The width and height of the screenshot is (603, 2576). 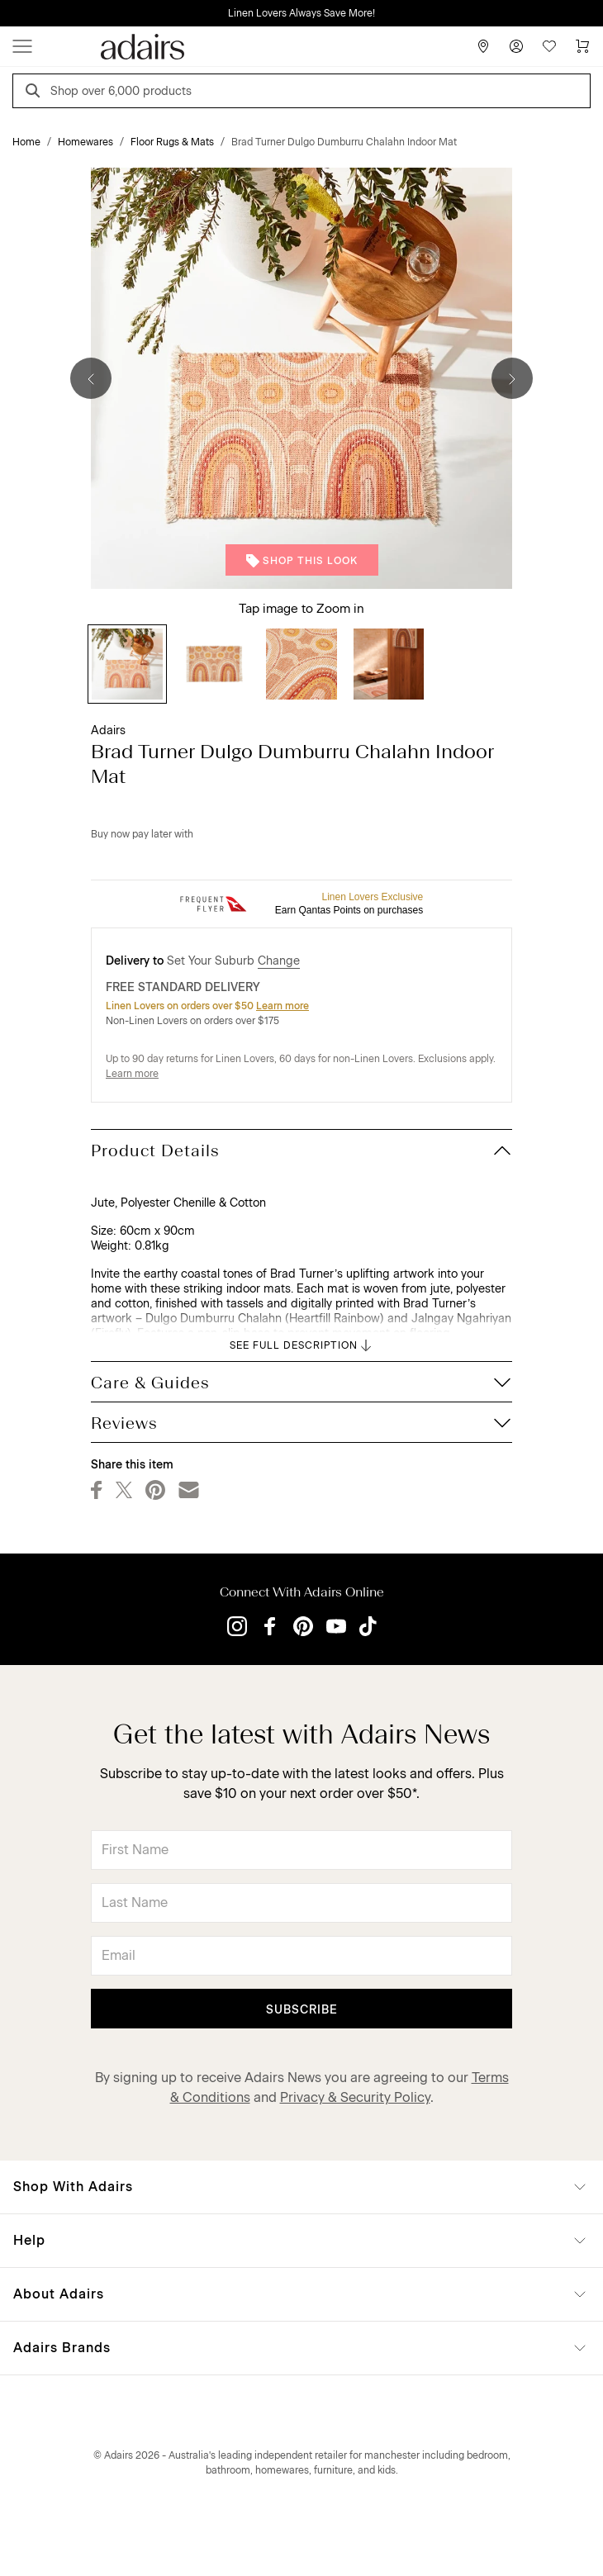 I want to click on Shop This Look [button], so click(x=302, y=560).